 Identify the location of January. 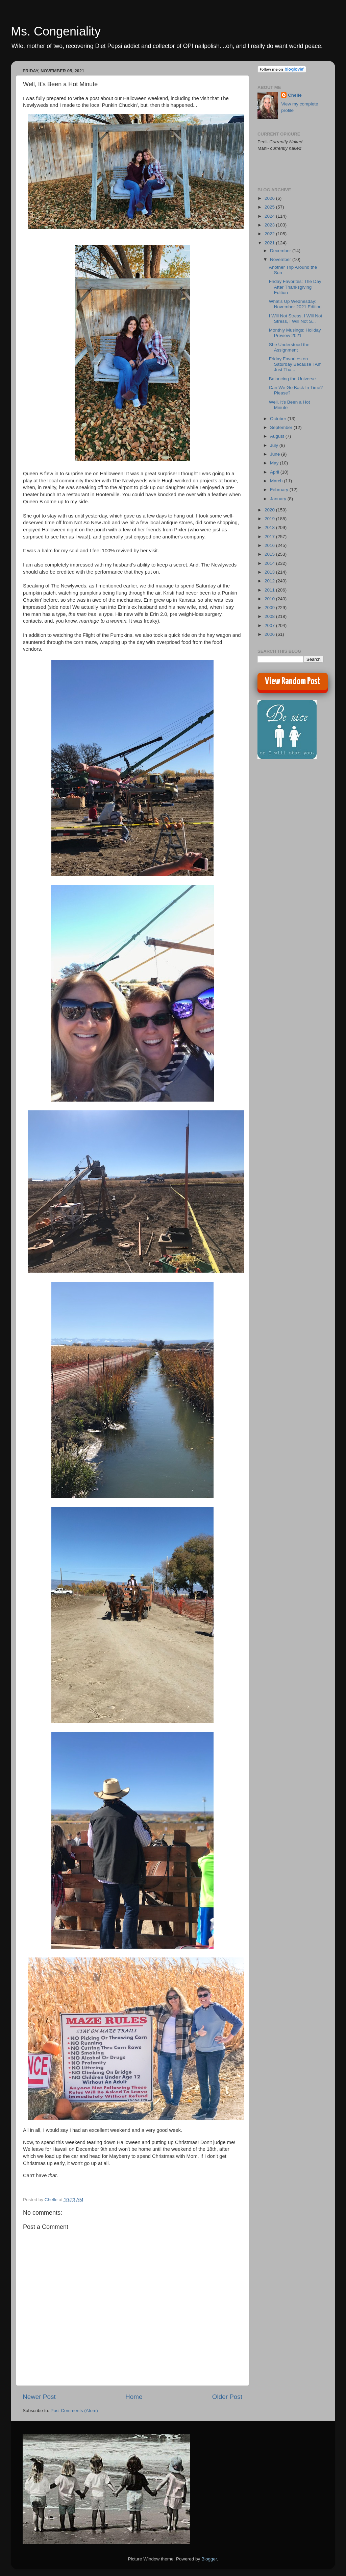
(279, 498).